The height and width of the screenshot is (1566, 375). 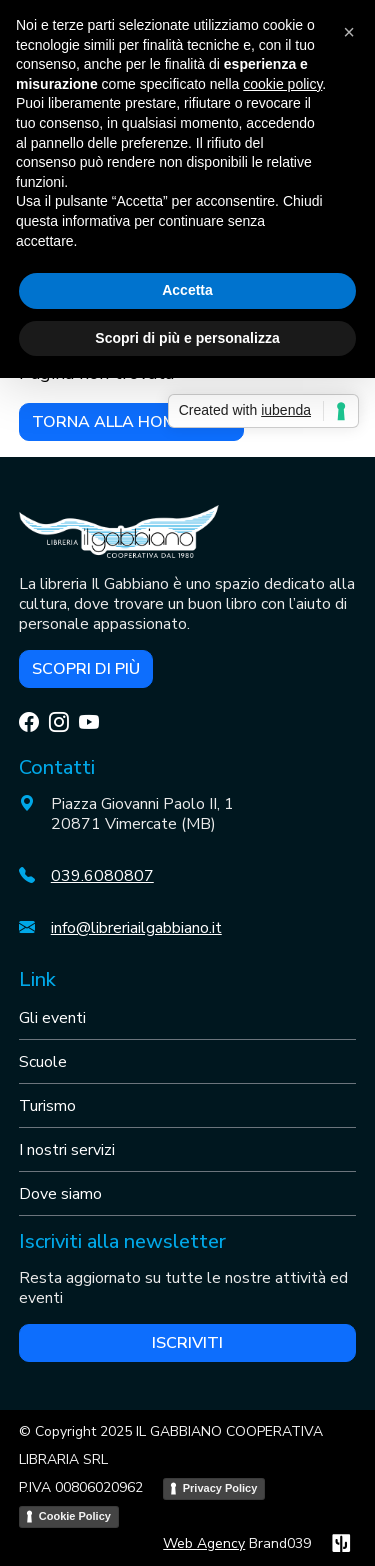 I want to click on Cookie Policy, so click(x=75, y=1516).